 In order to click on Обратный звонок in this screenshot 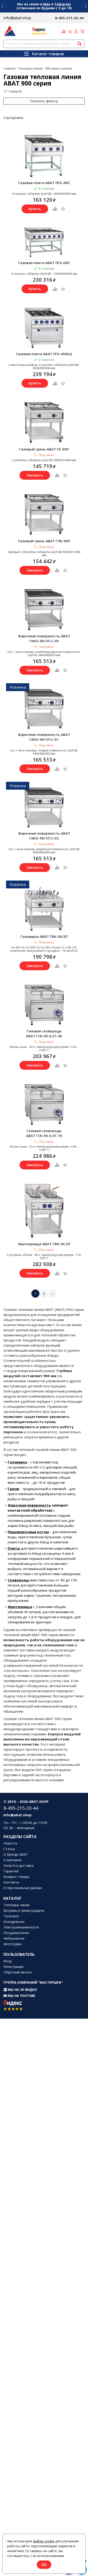, I will do `click(17, 1972)`.